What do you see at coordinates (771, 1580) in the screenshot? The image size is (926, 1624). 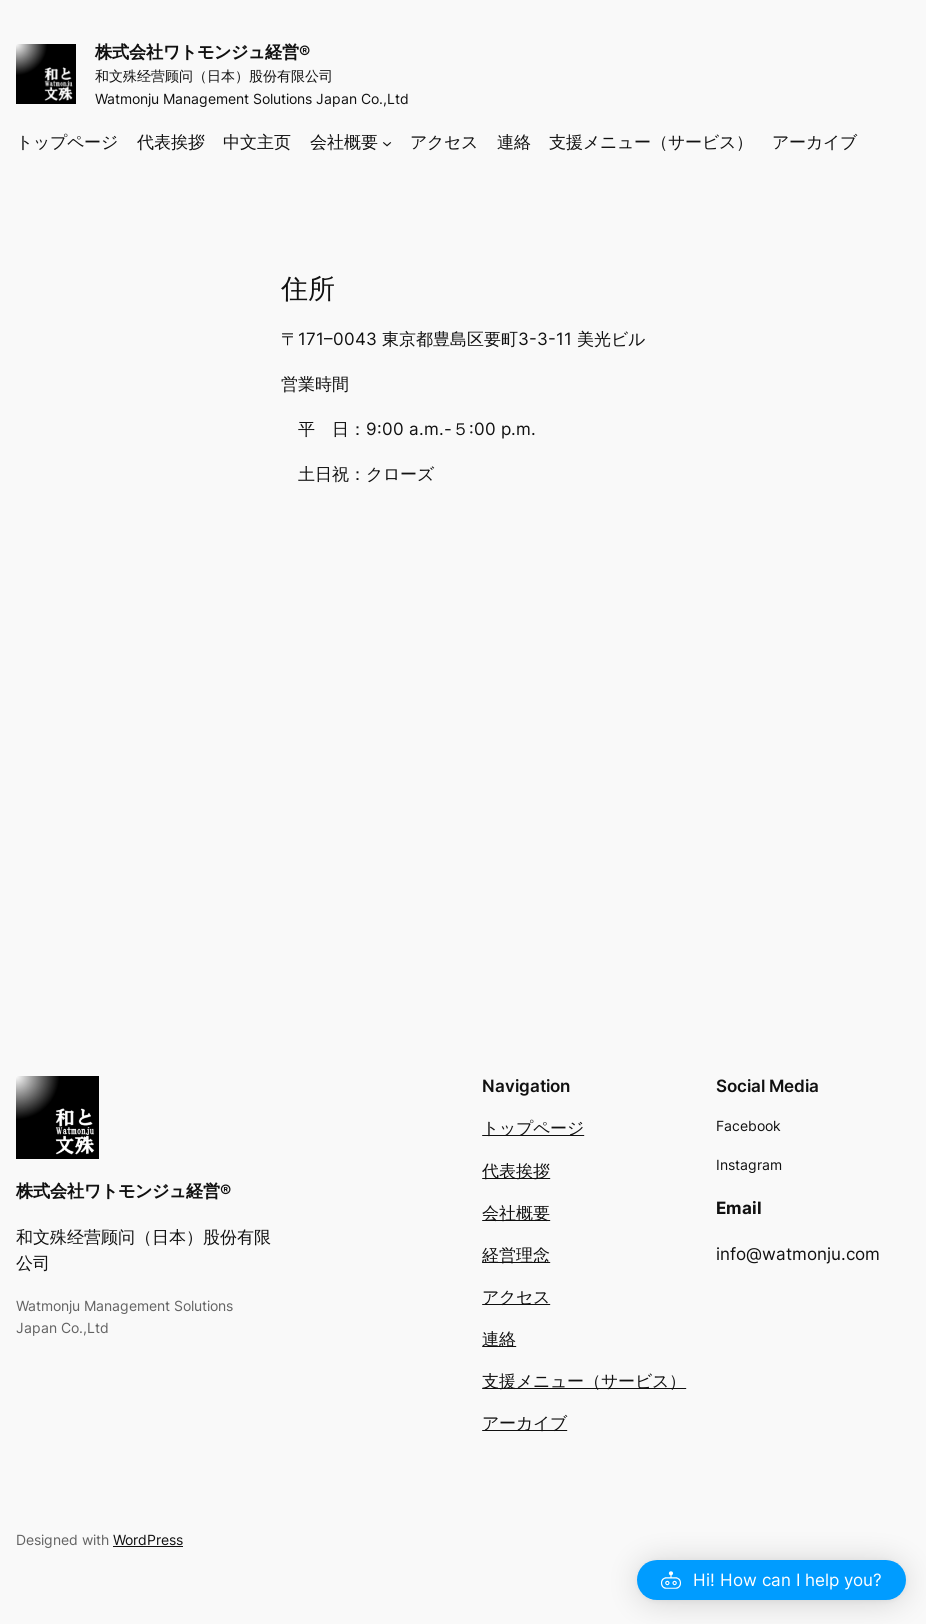 I see `[button]` at bounding box center [771, 1580].